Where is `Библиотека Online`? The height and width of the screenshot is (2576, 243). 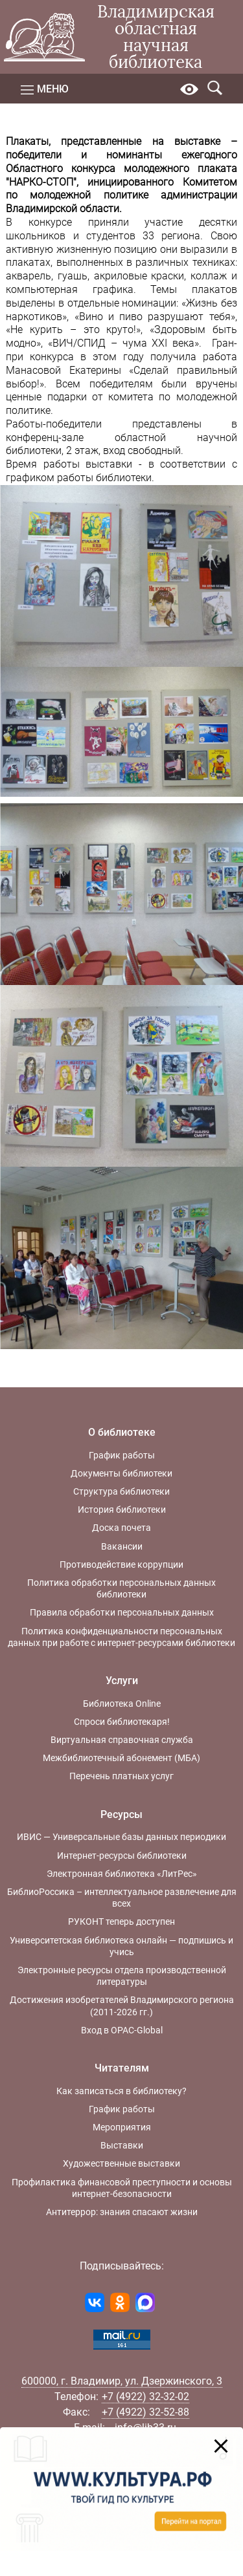 Библиотека Online is located at coordinates (122, 1703).